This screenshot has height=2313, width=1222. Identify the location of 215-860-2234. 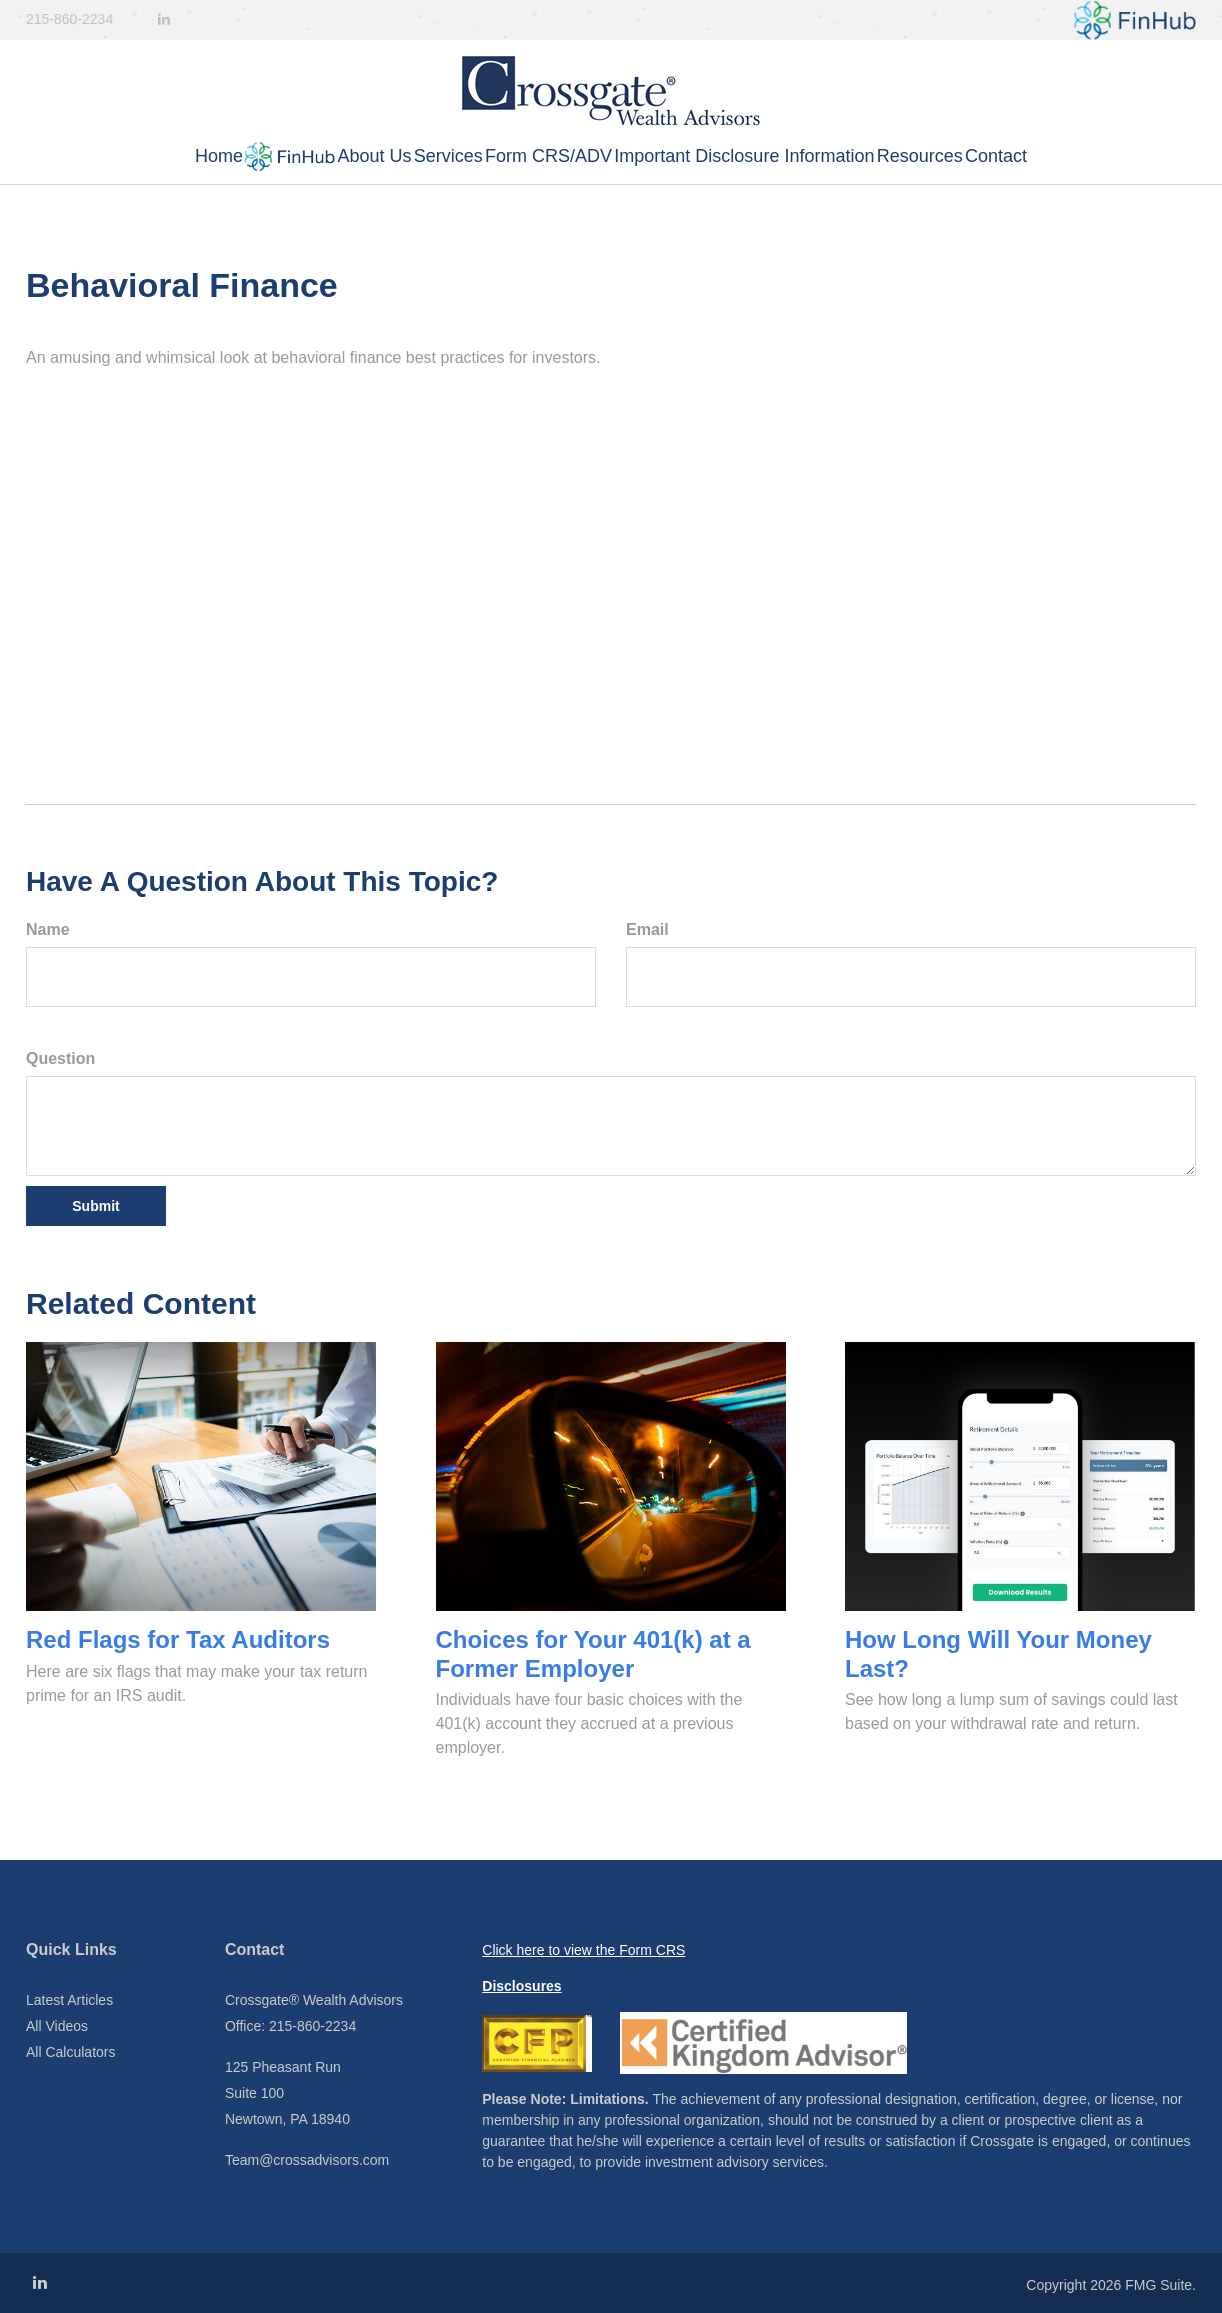
(69, 19).